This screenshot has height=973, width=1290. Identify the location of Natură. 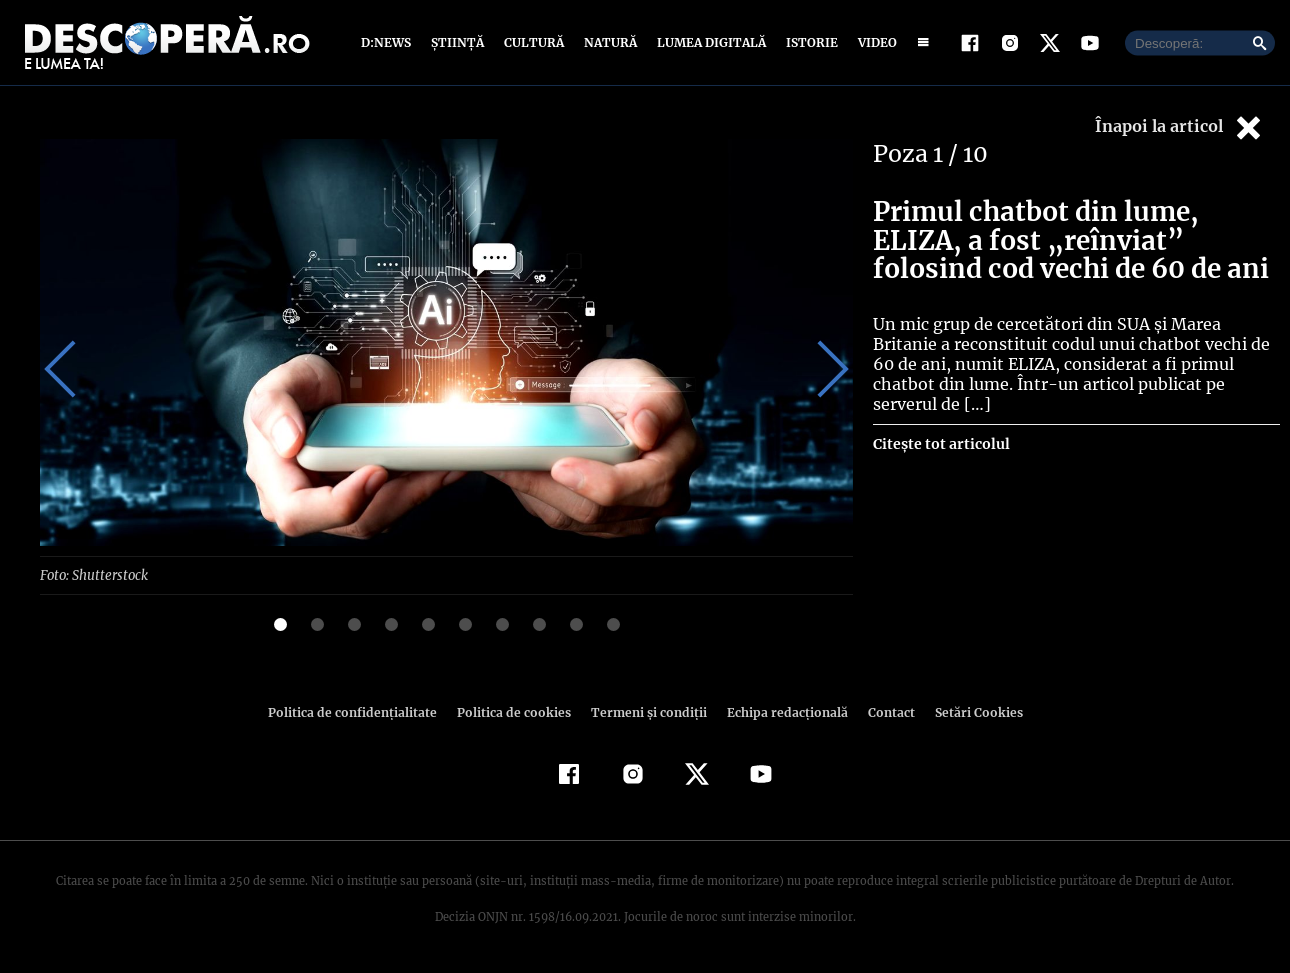
(608, 42).